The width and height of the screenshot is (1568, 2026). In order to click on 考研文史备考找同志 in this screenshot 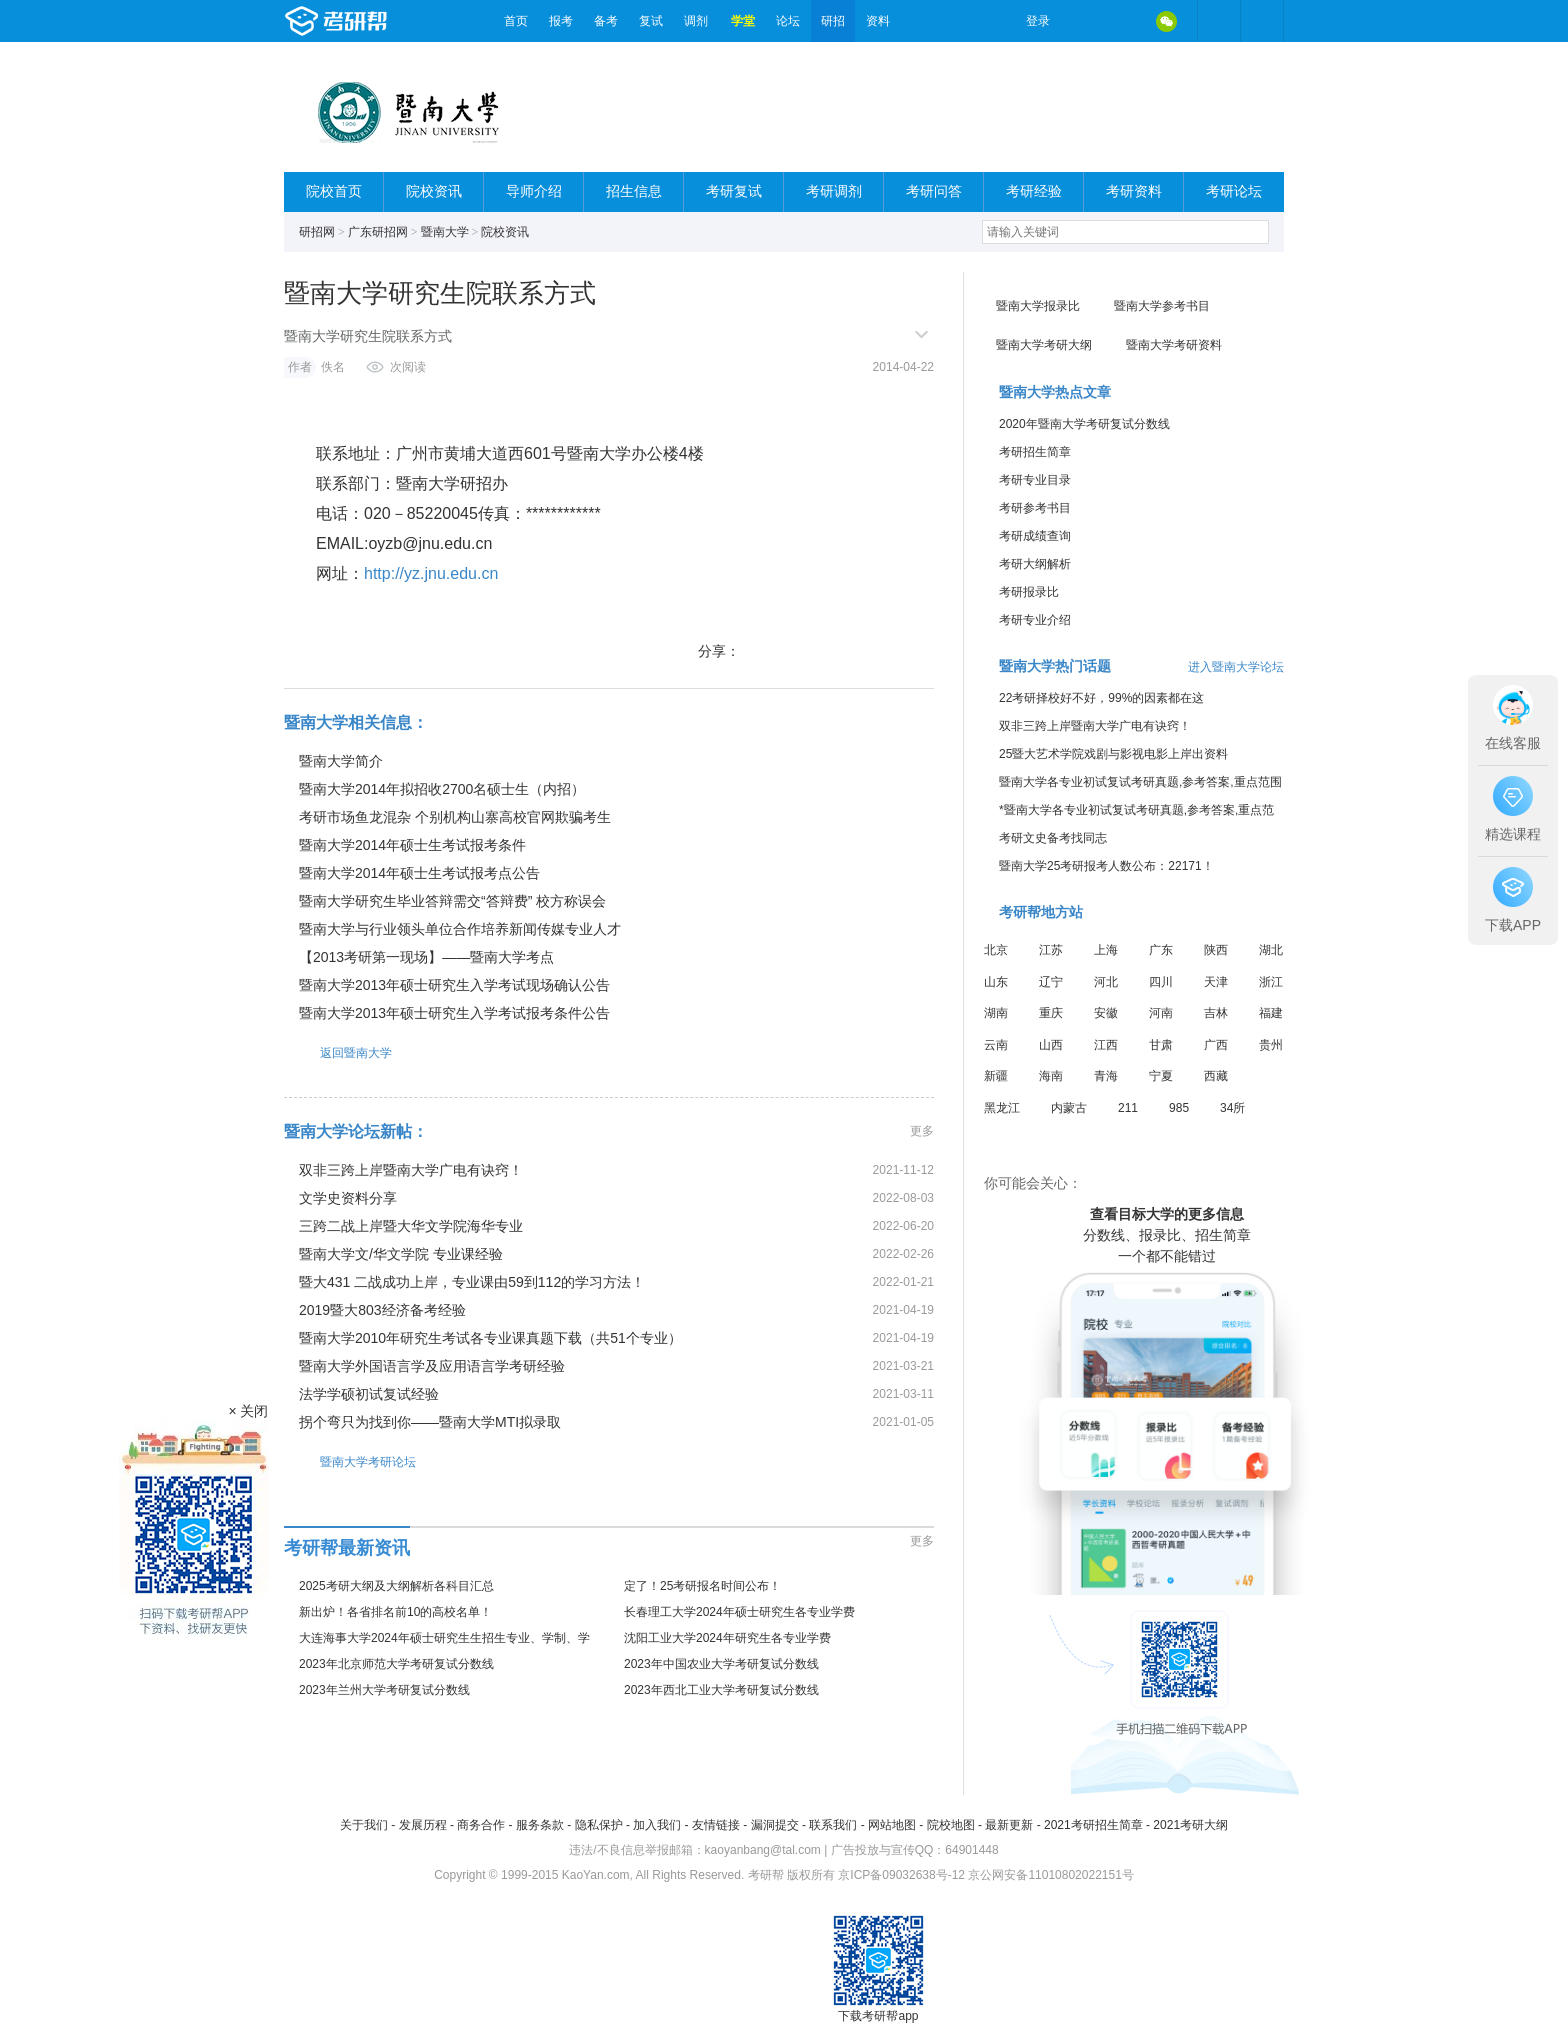, I will do `click(1053, 838)`.